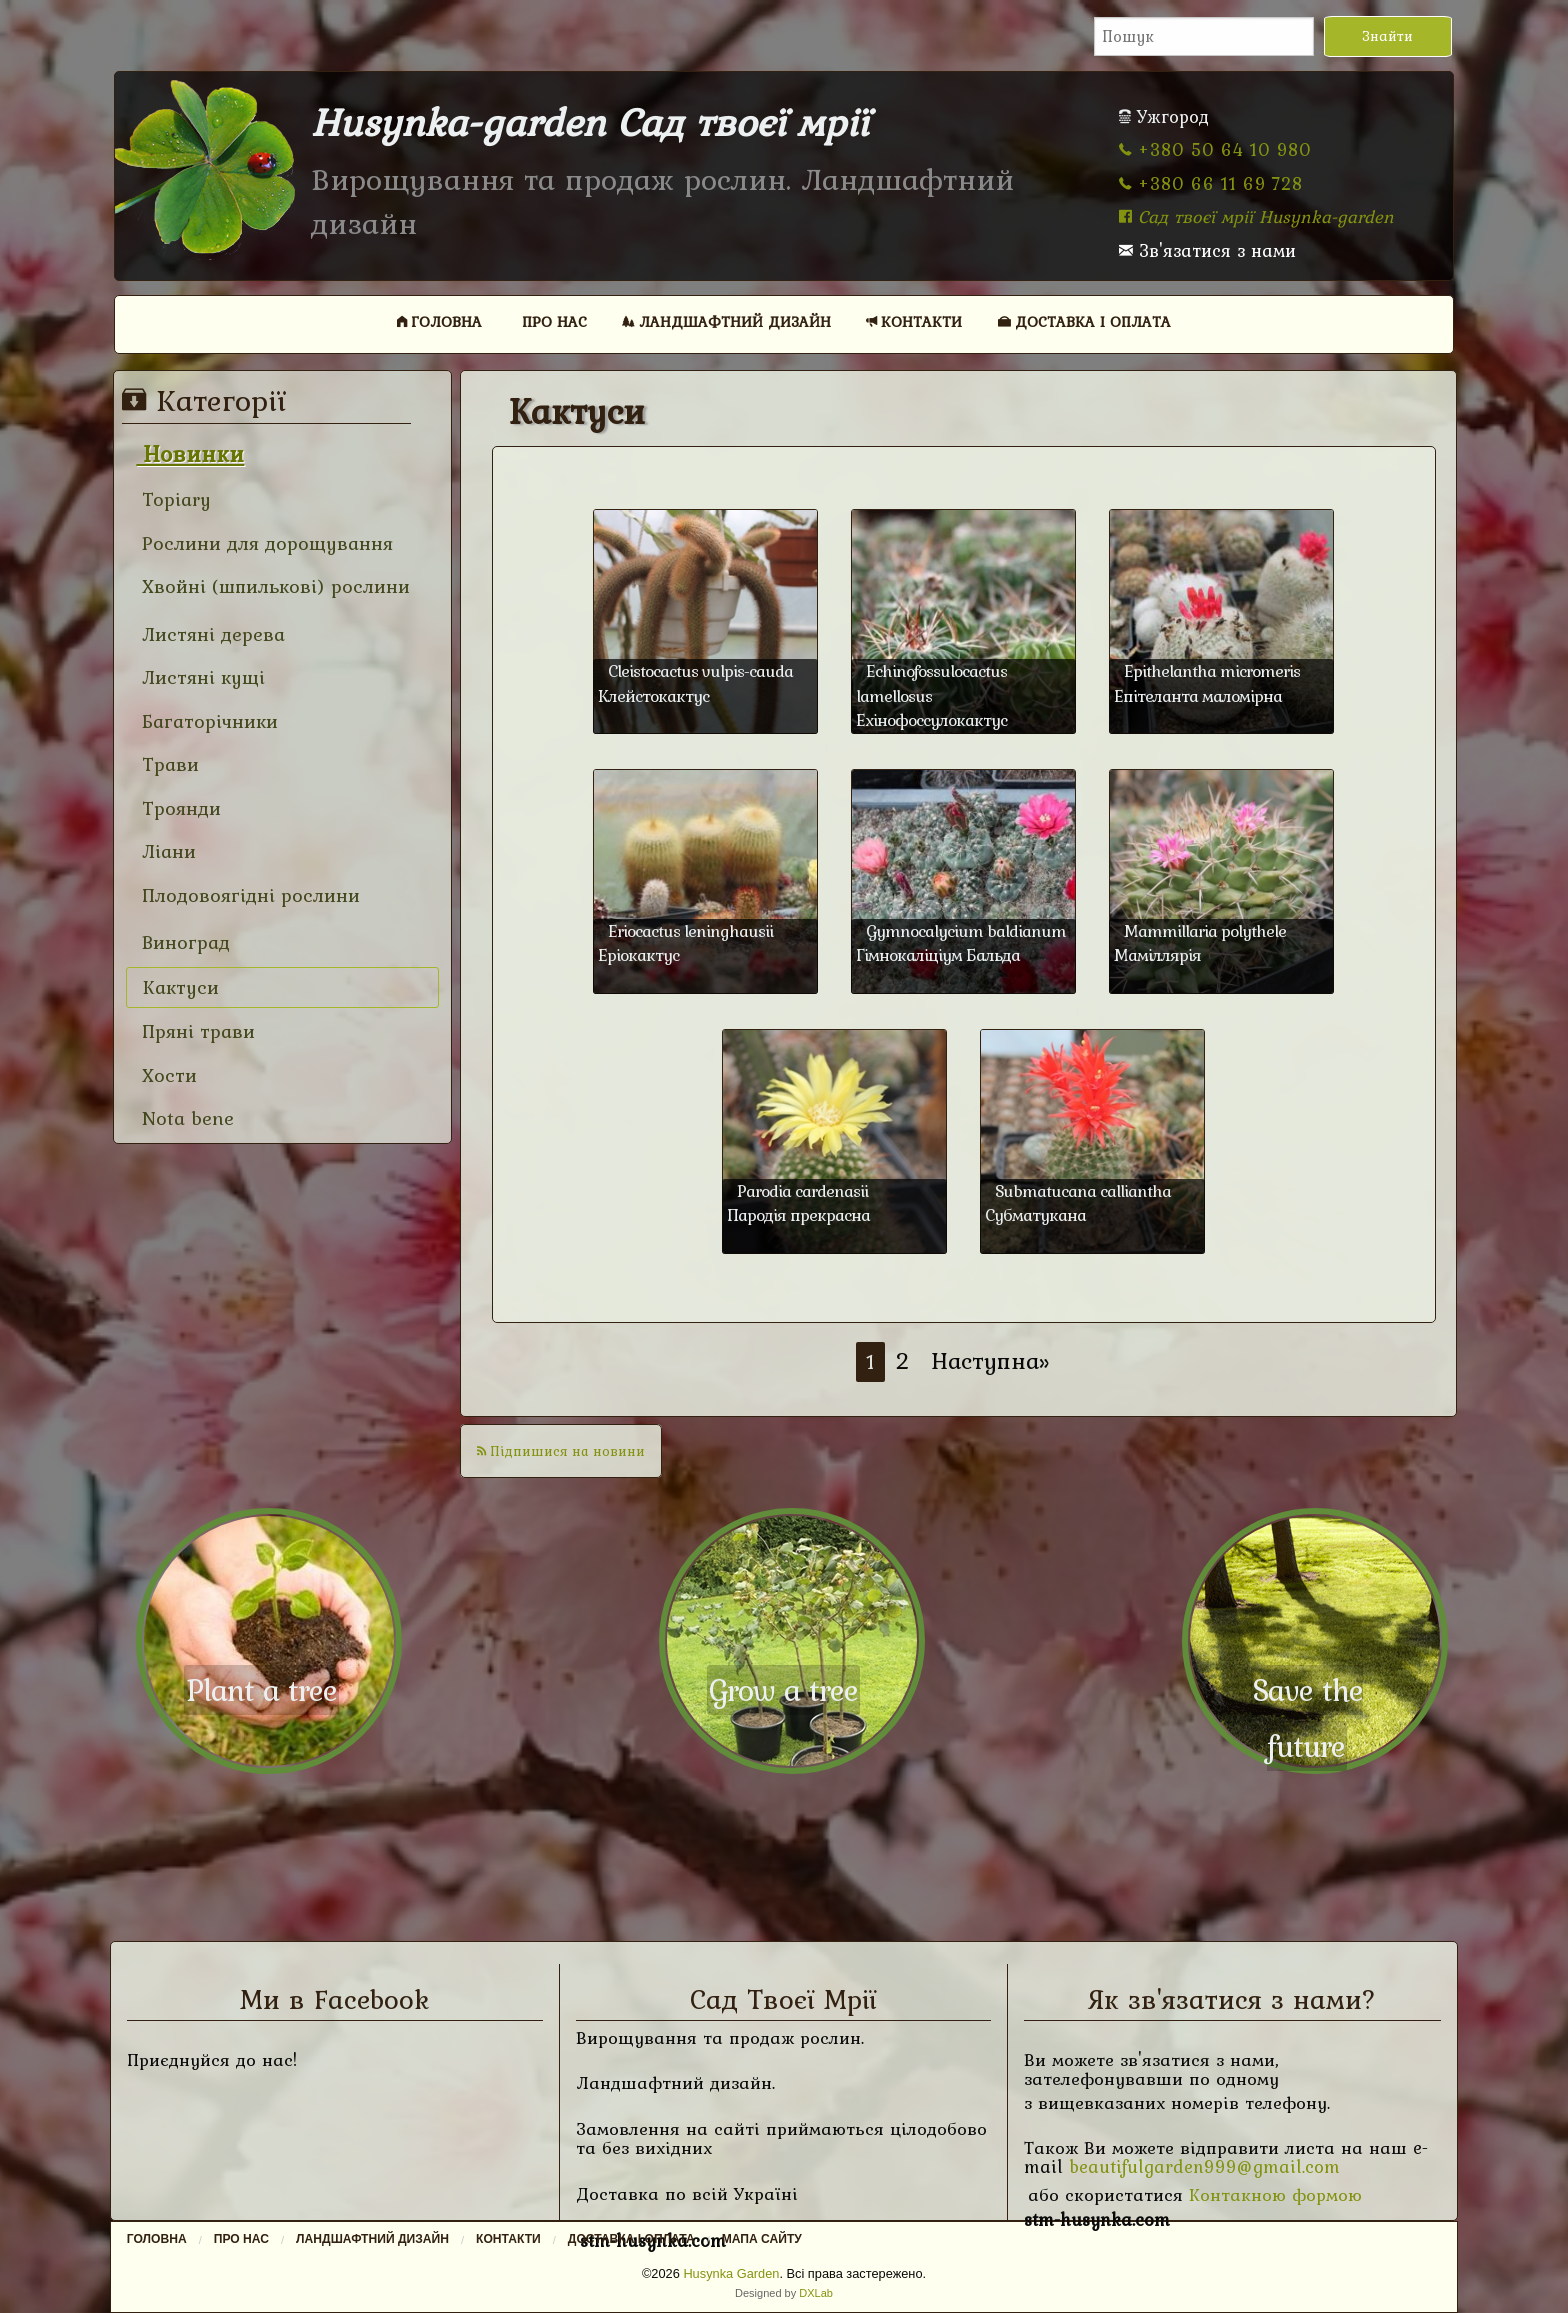 The image size is (1568, 2313). I want to click on Багаторічники, so click(207, 721).